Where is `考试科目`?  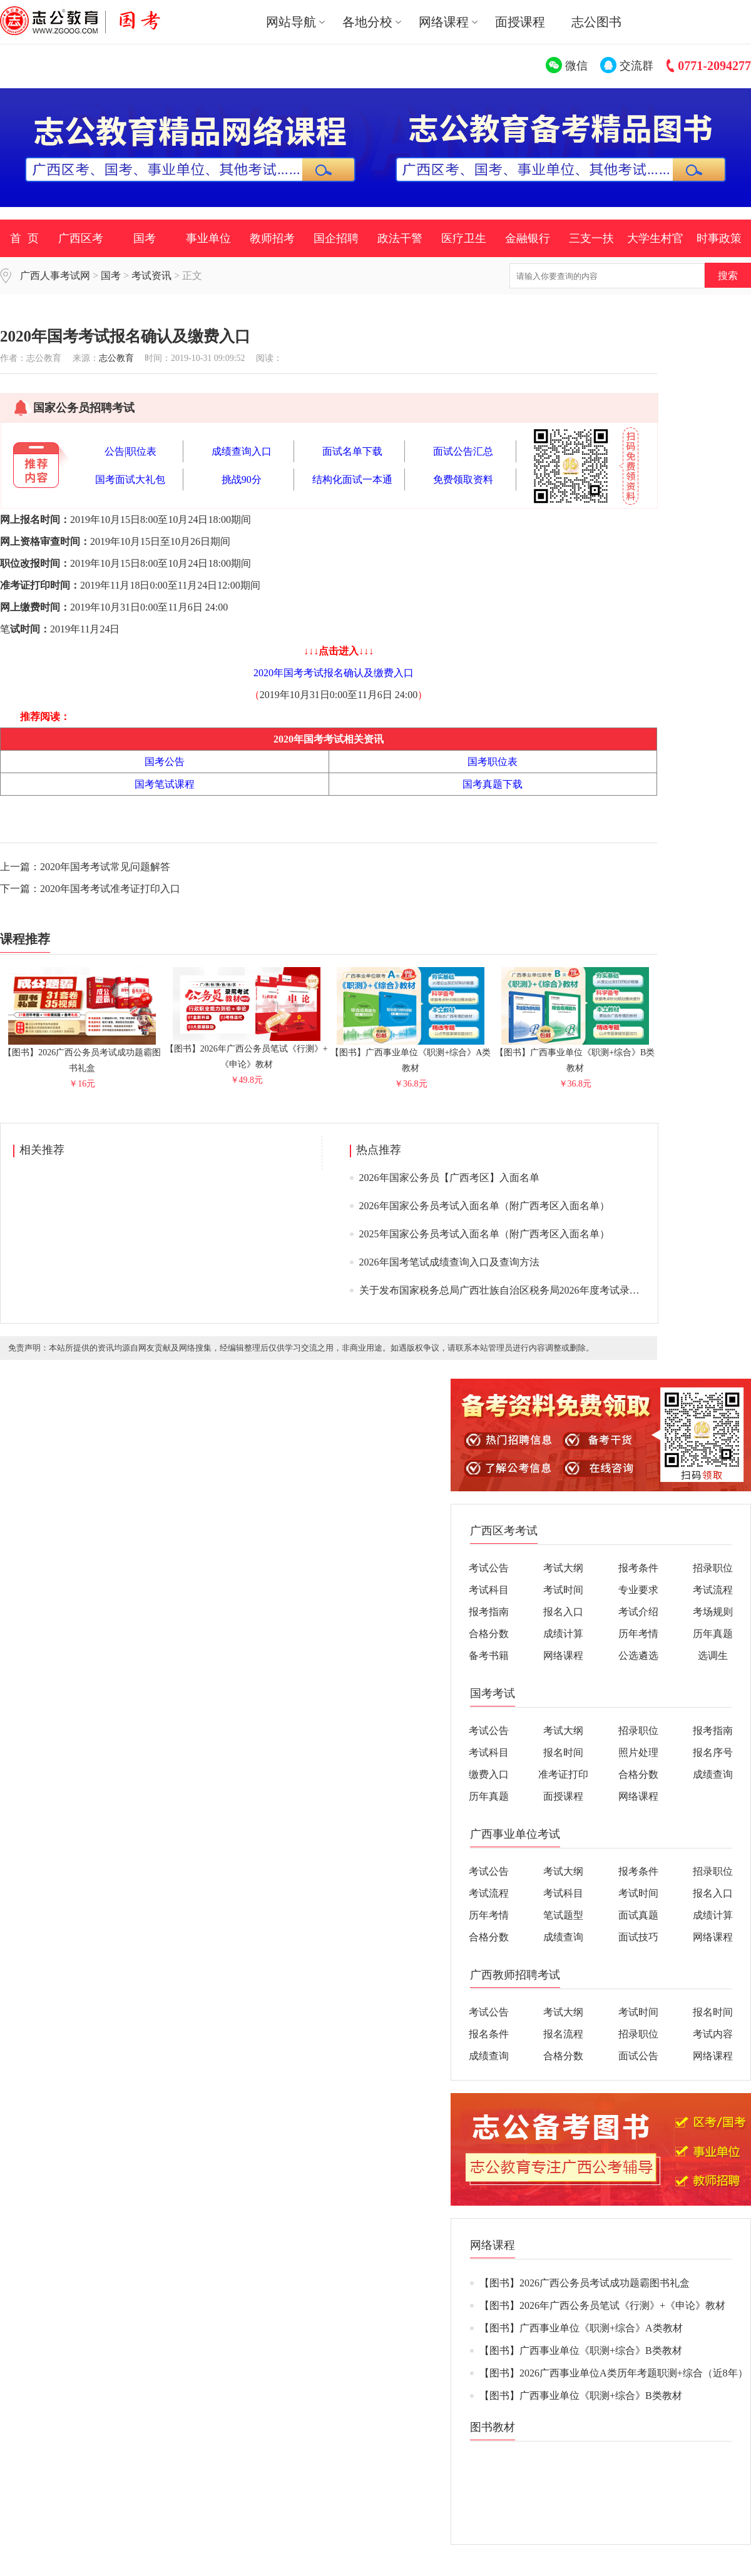 考试科目 is located at coordinates (489, 1590).